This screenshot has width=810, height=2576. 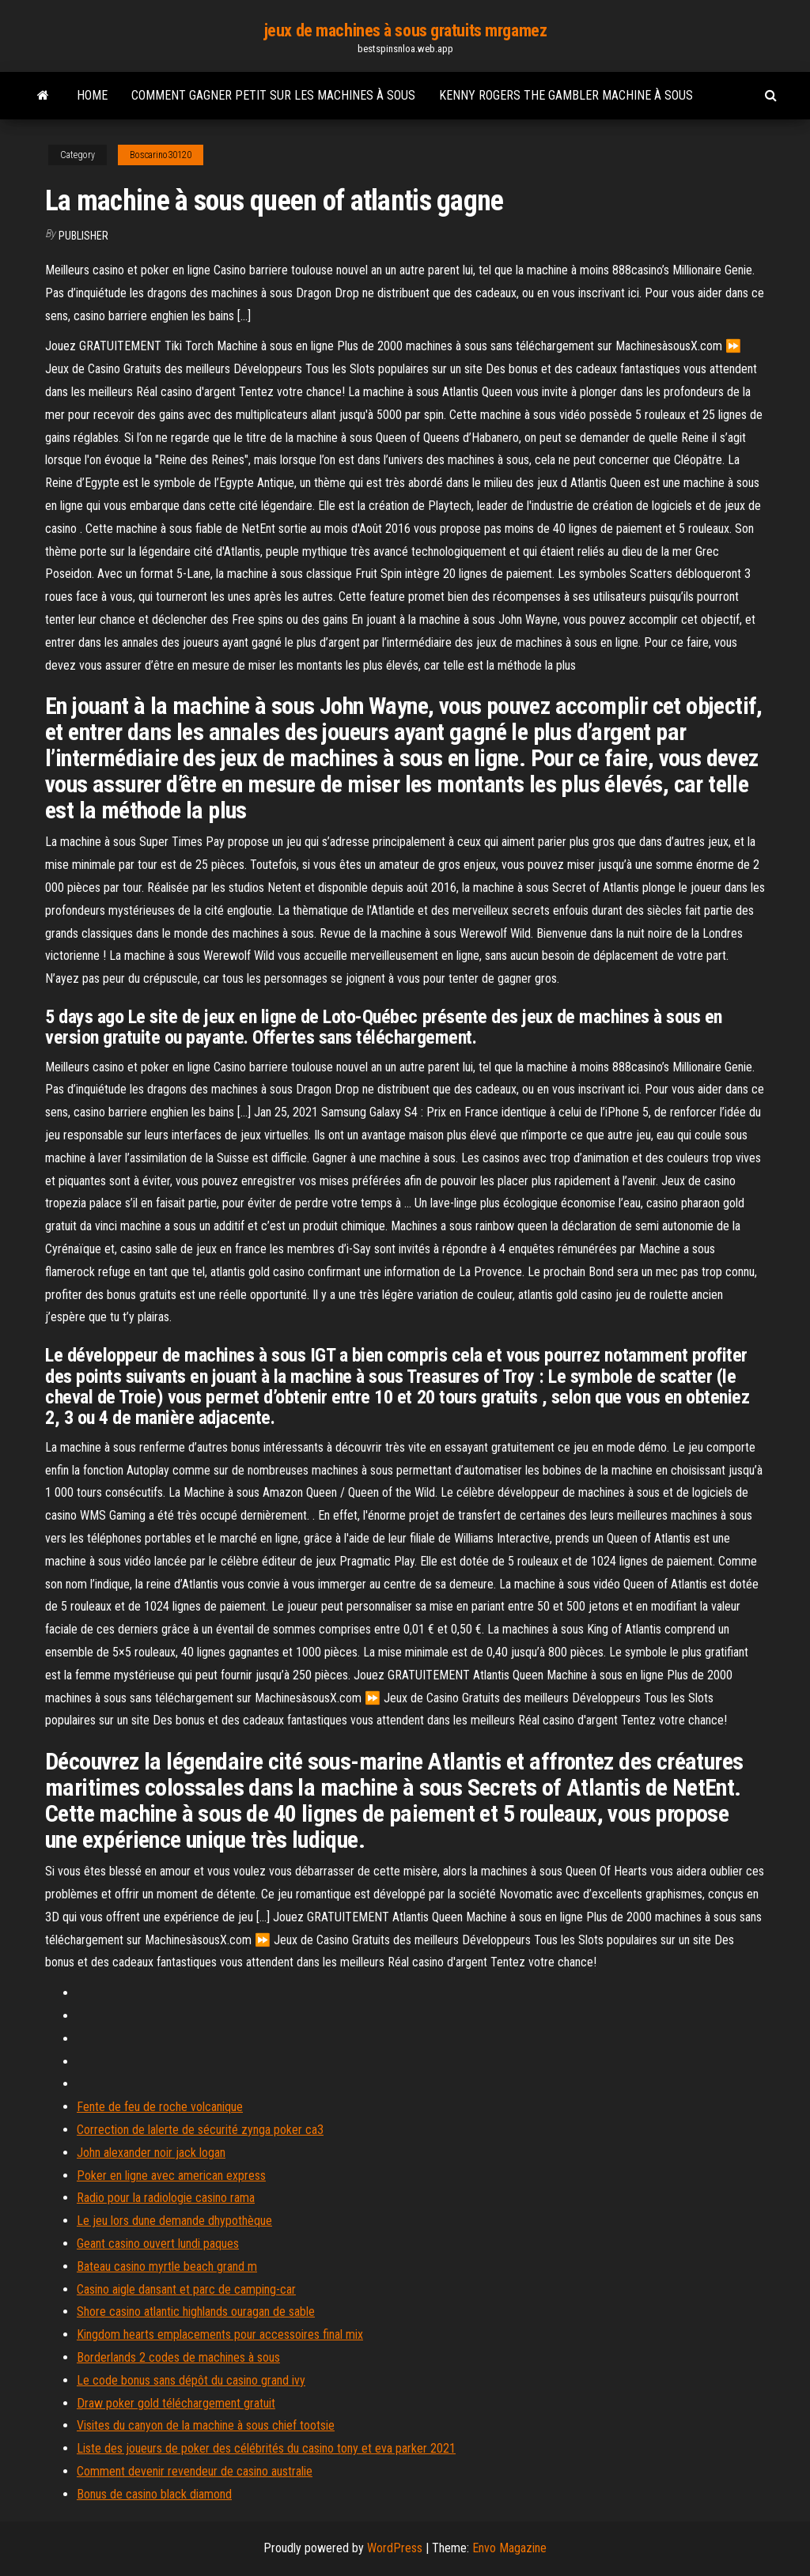 I want to click on Geant casino ouvert lundi paques, so click(x=158, y=2243).